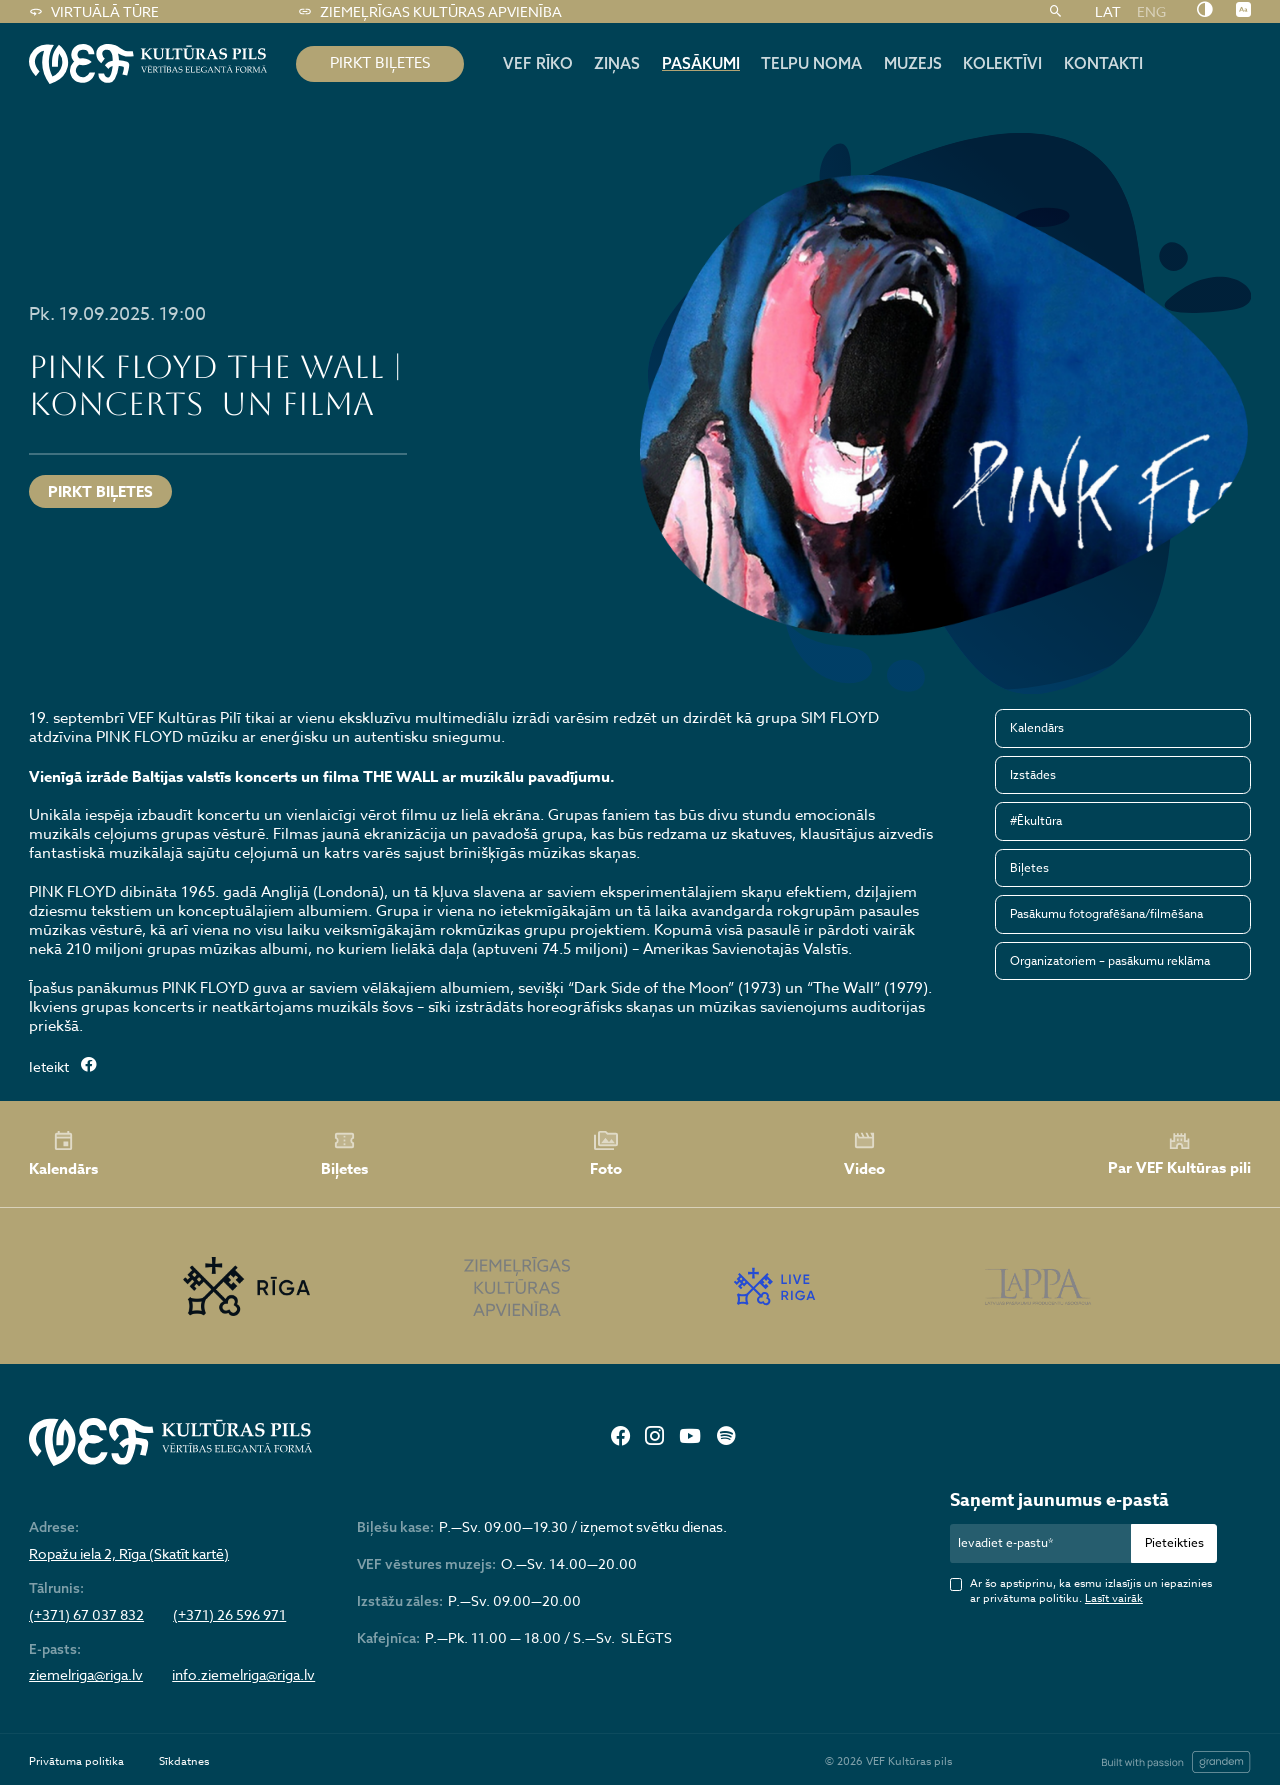  Describe the element at coordinates (429, 12) in the screenshot. I see `Ziemeļrīgas kultūras apvienība` at that location.